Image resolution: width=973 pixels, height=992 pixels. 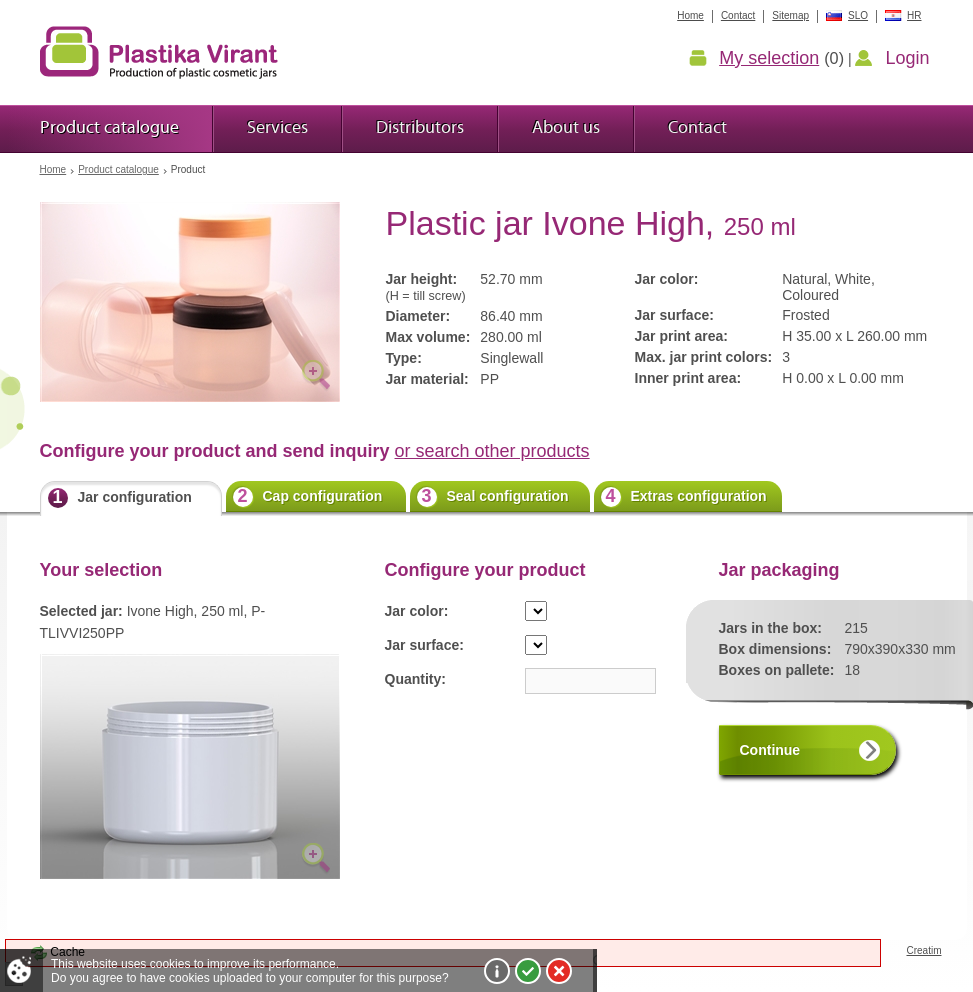 I want to click on Jar color:, so click(x=417, y=611).